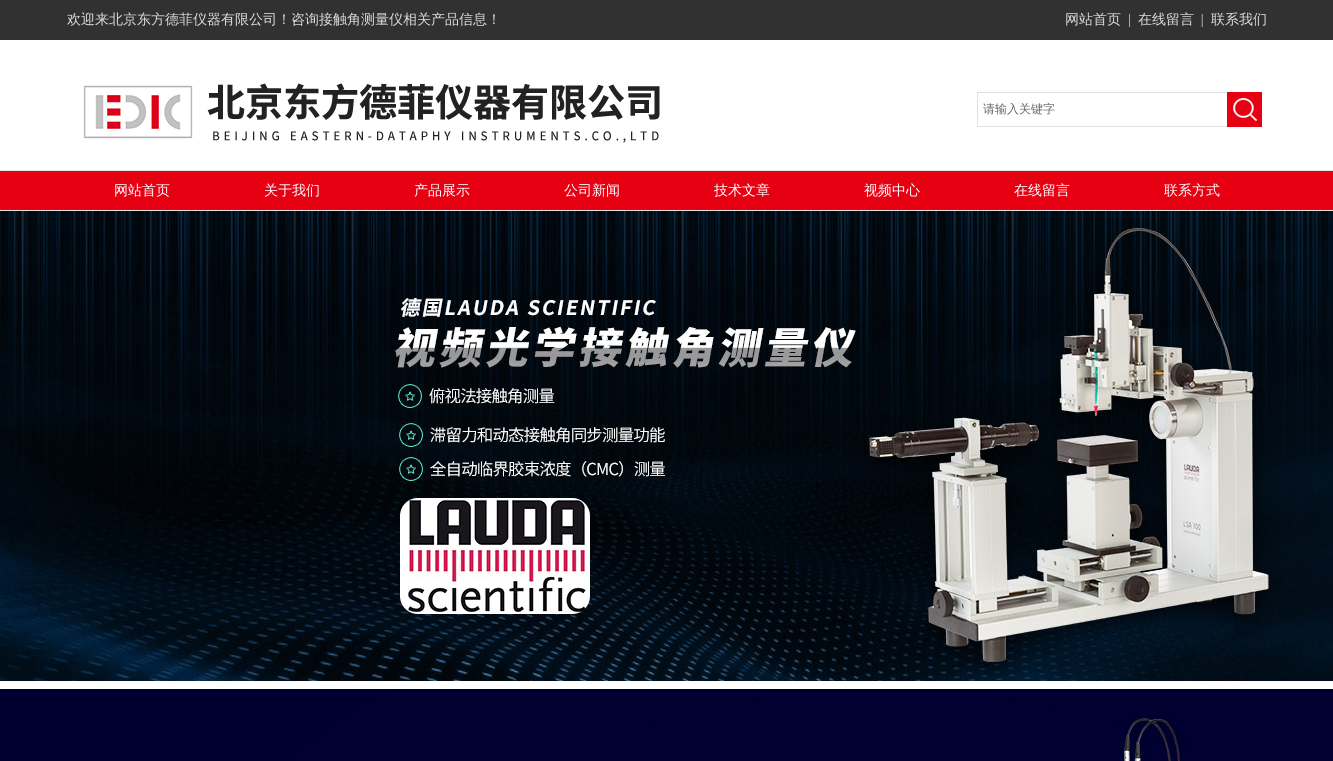 The height and width of the screenshot is (761, 1333). I want to click on 关于我们, so click(292, 190).